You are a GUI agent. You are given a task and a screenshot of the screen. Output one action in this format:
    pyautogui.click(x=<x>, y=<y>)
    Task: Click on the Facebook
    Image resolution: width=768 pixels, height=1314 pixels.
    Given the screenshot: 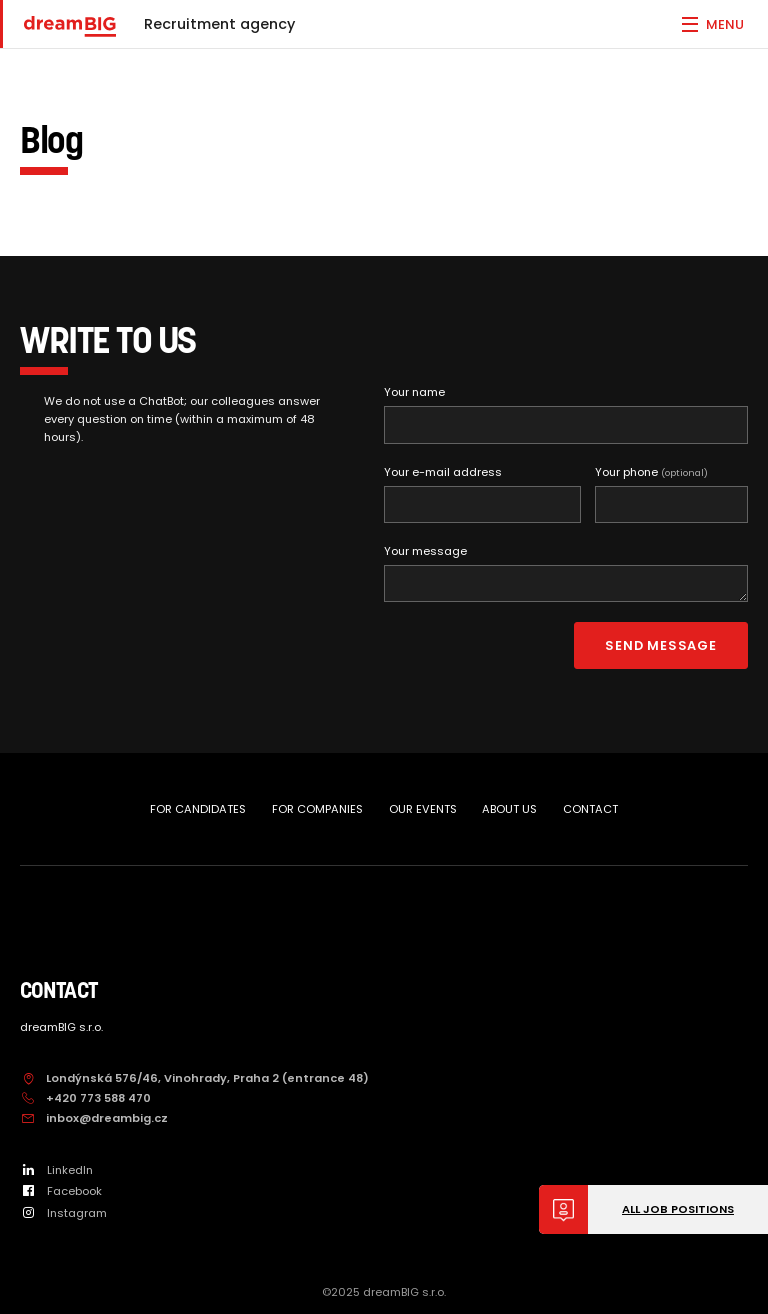 What is the action you would take?
    pyautogui.click(x=61, y=1191)
    